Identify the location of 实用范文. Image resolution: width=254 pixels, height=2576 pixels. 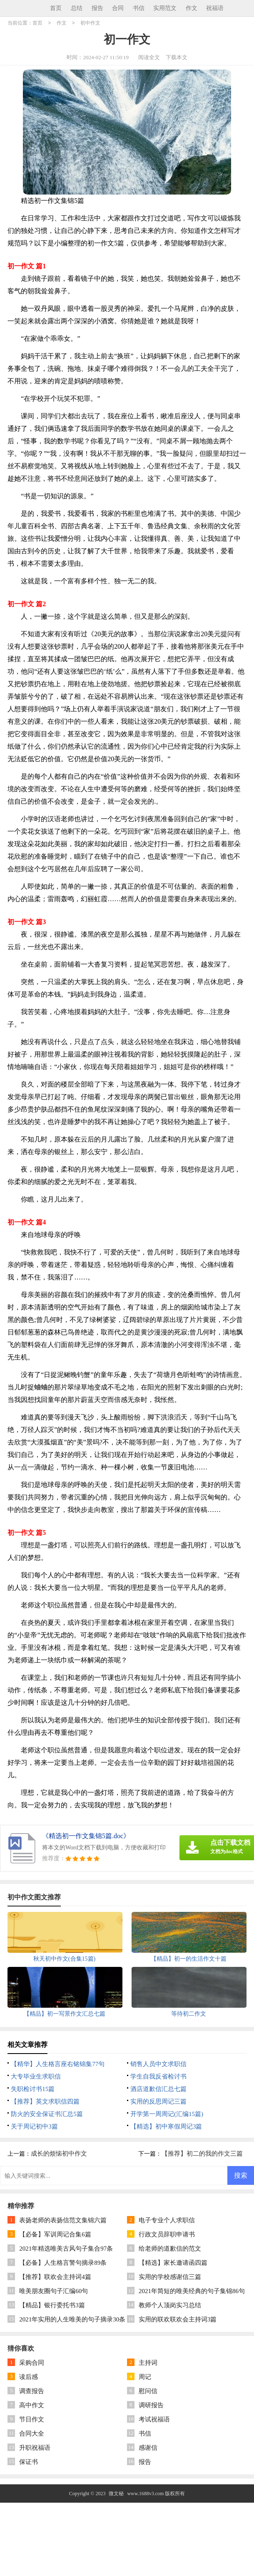
(165, 8).